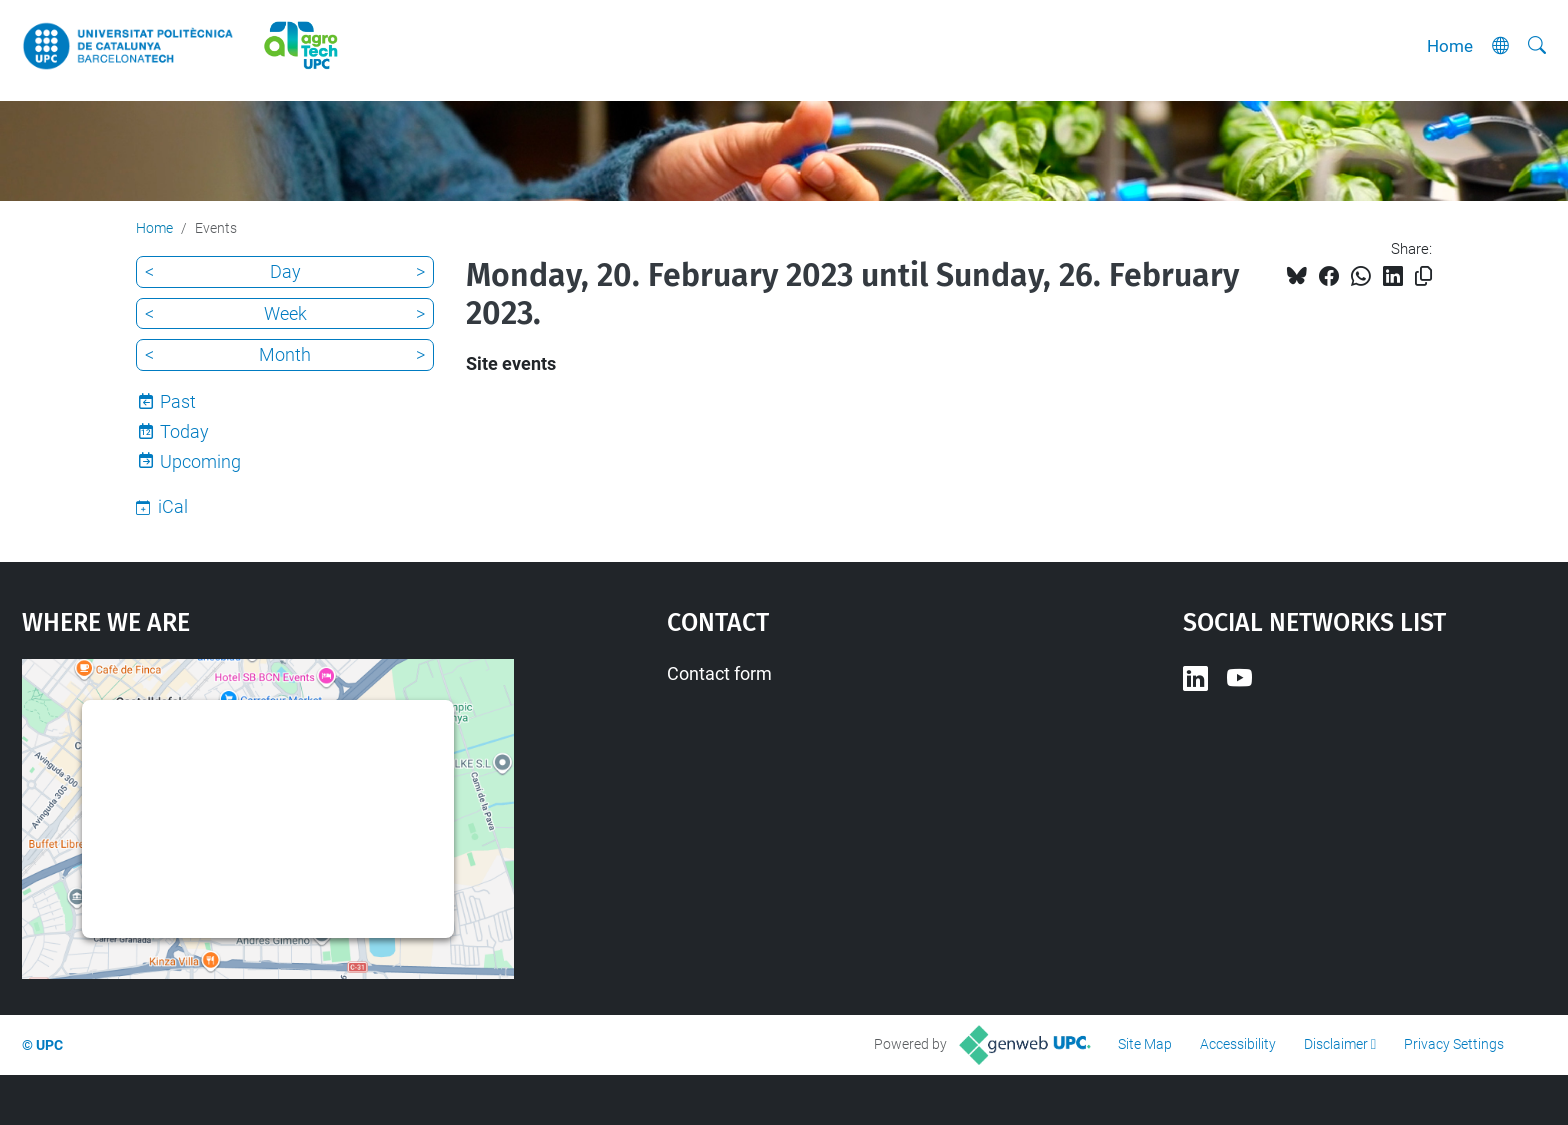  Describe the element at coordinates (285, 313) in the screenshot. I see `Week` at that location.